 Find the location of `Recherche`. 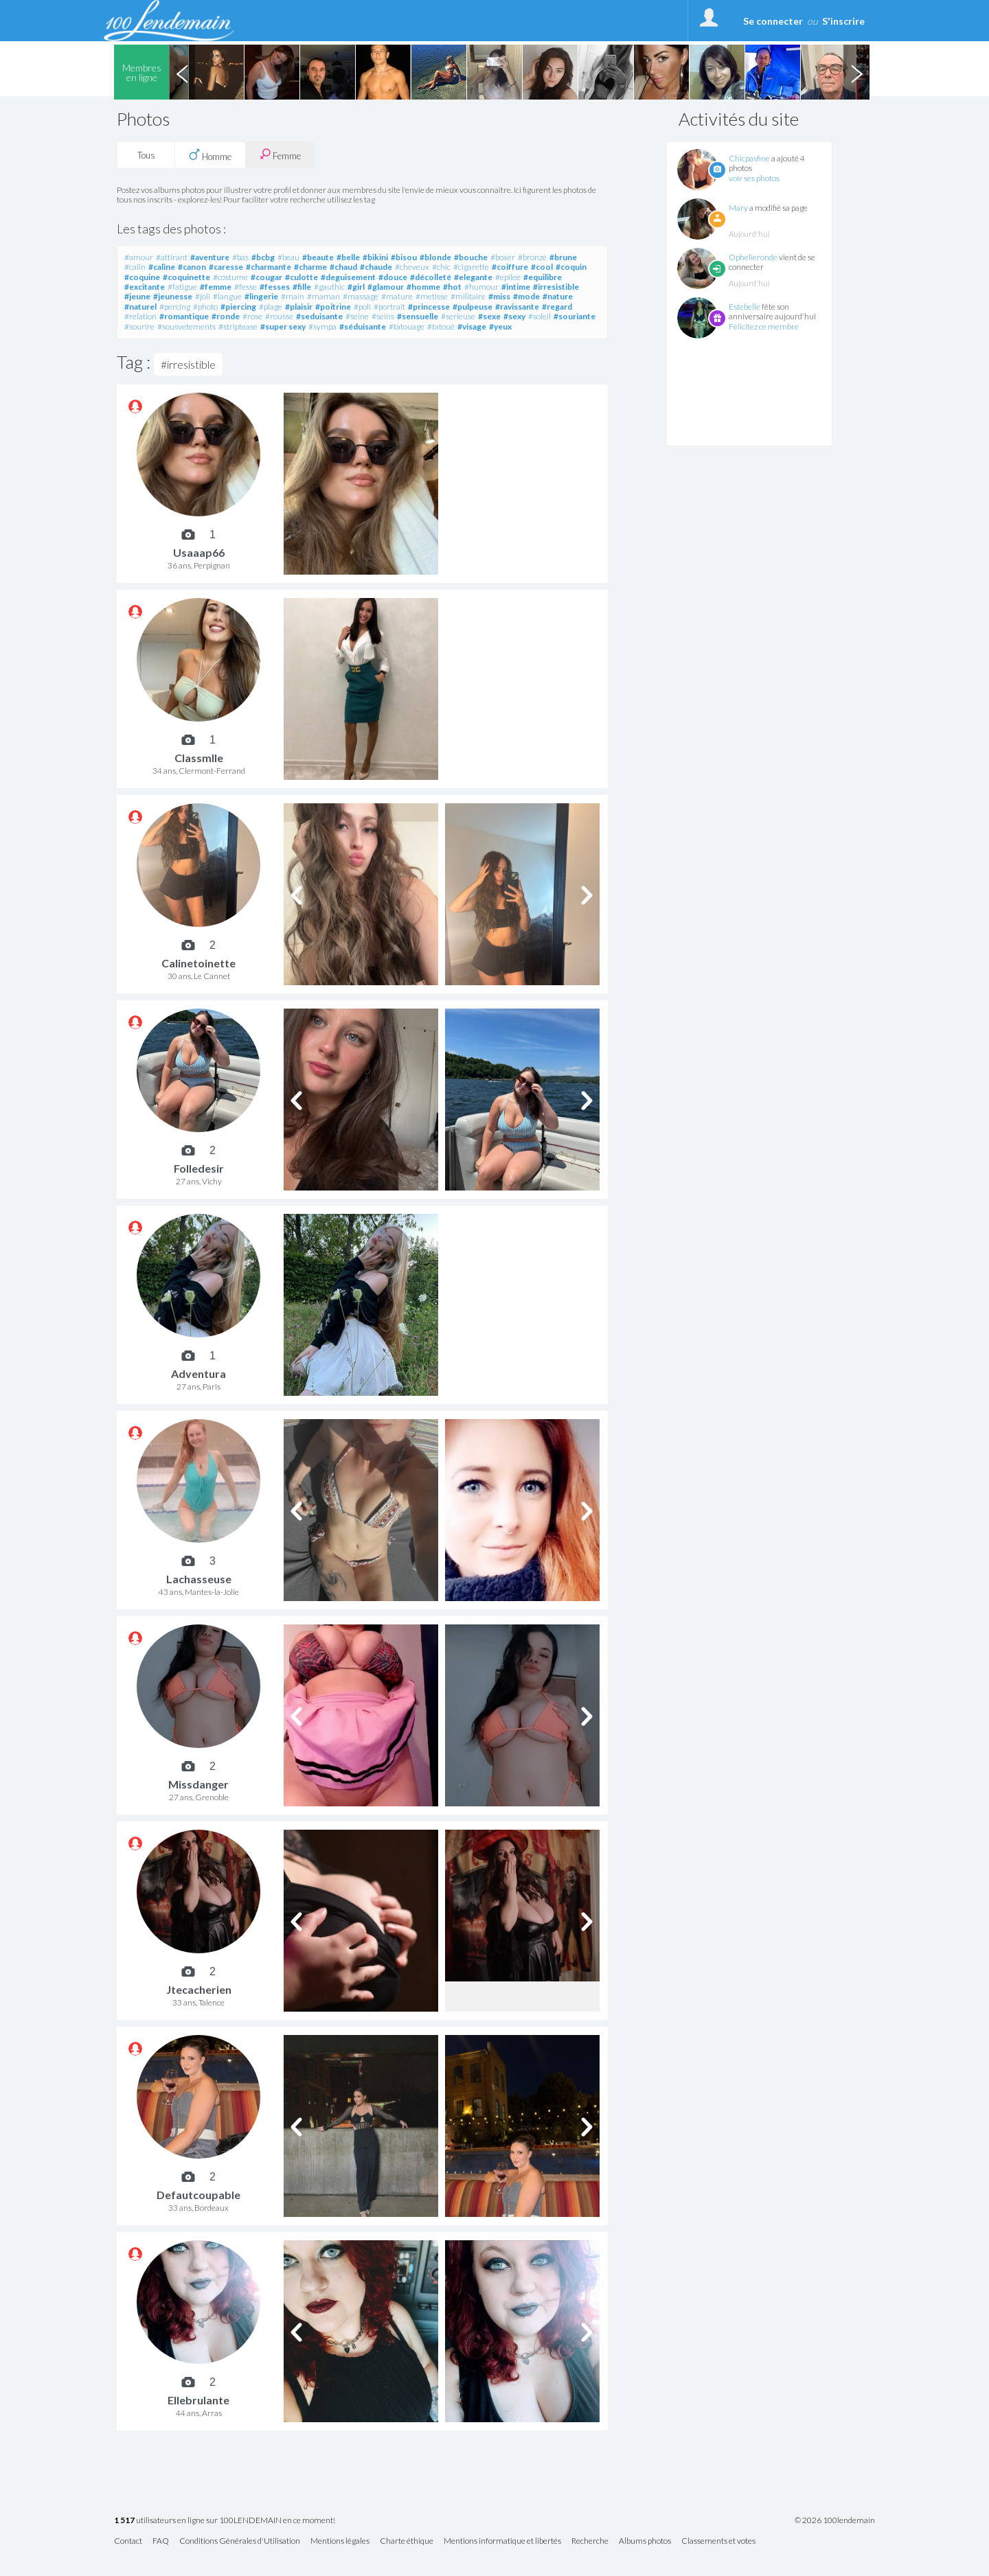

Recherche is located at coordinates (590, 2541).